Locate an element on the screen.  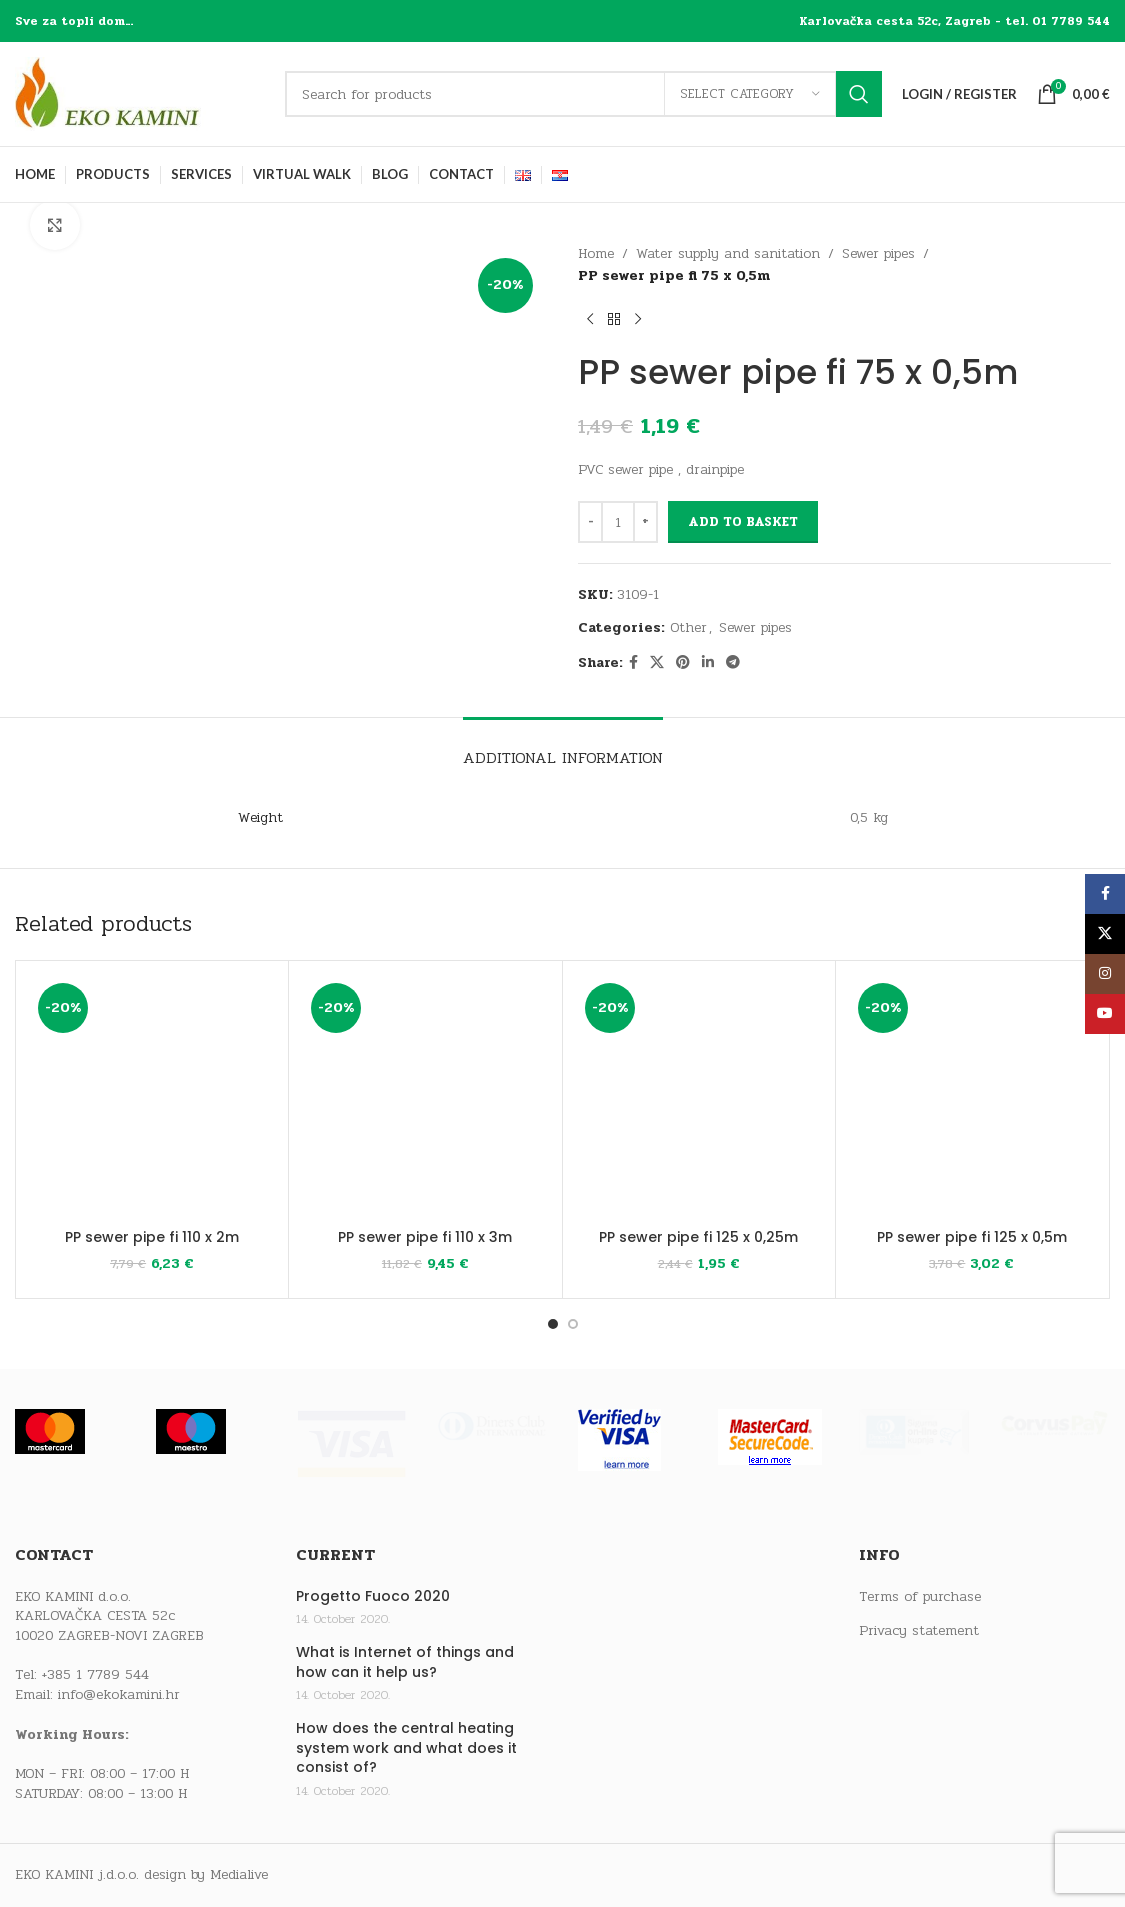
How does the central heating system work and what does it consist of? is located at coordinates (406, 1748).